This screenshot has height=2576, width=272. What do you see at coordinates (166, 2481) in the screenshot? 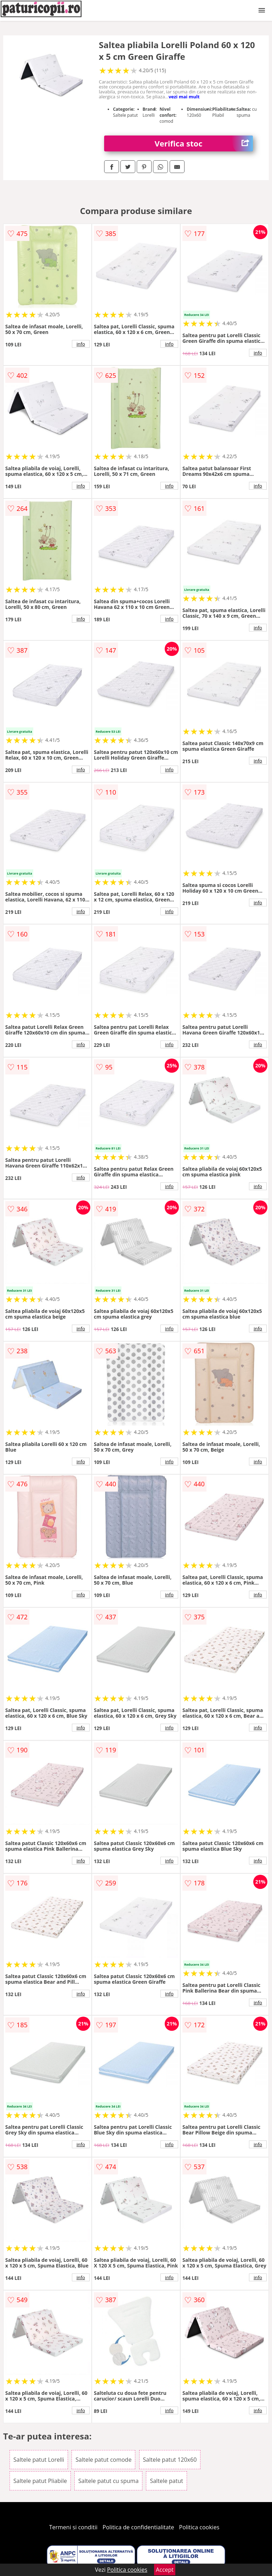
I see `Saltele patut` at bounding box center [166, 2481].